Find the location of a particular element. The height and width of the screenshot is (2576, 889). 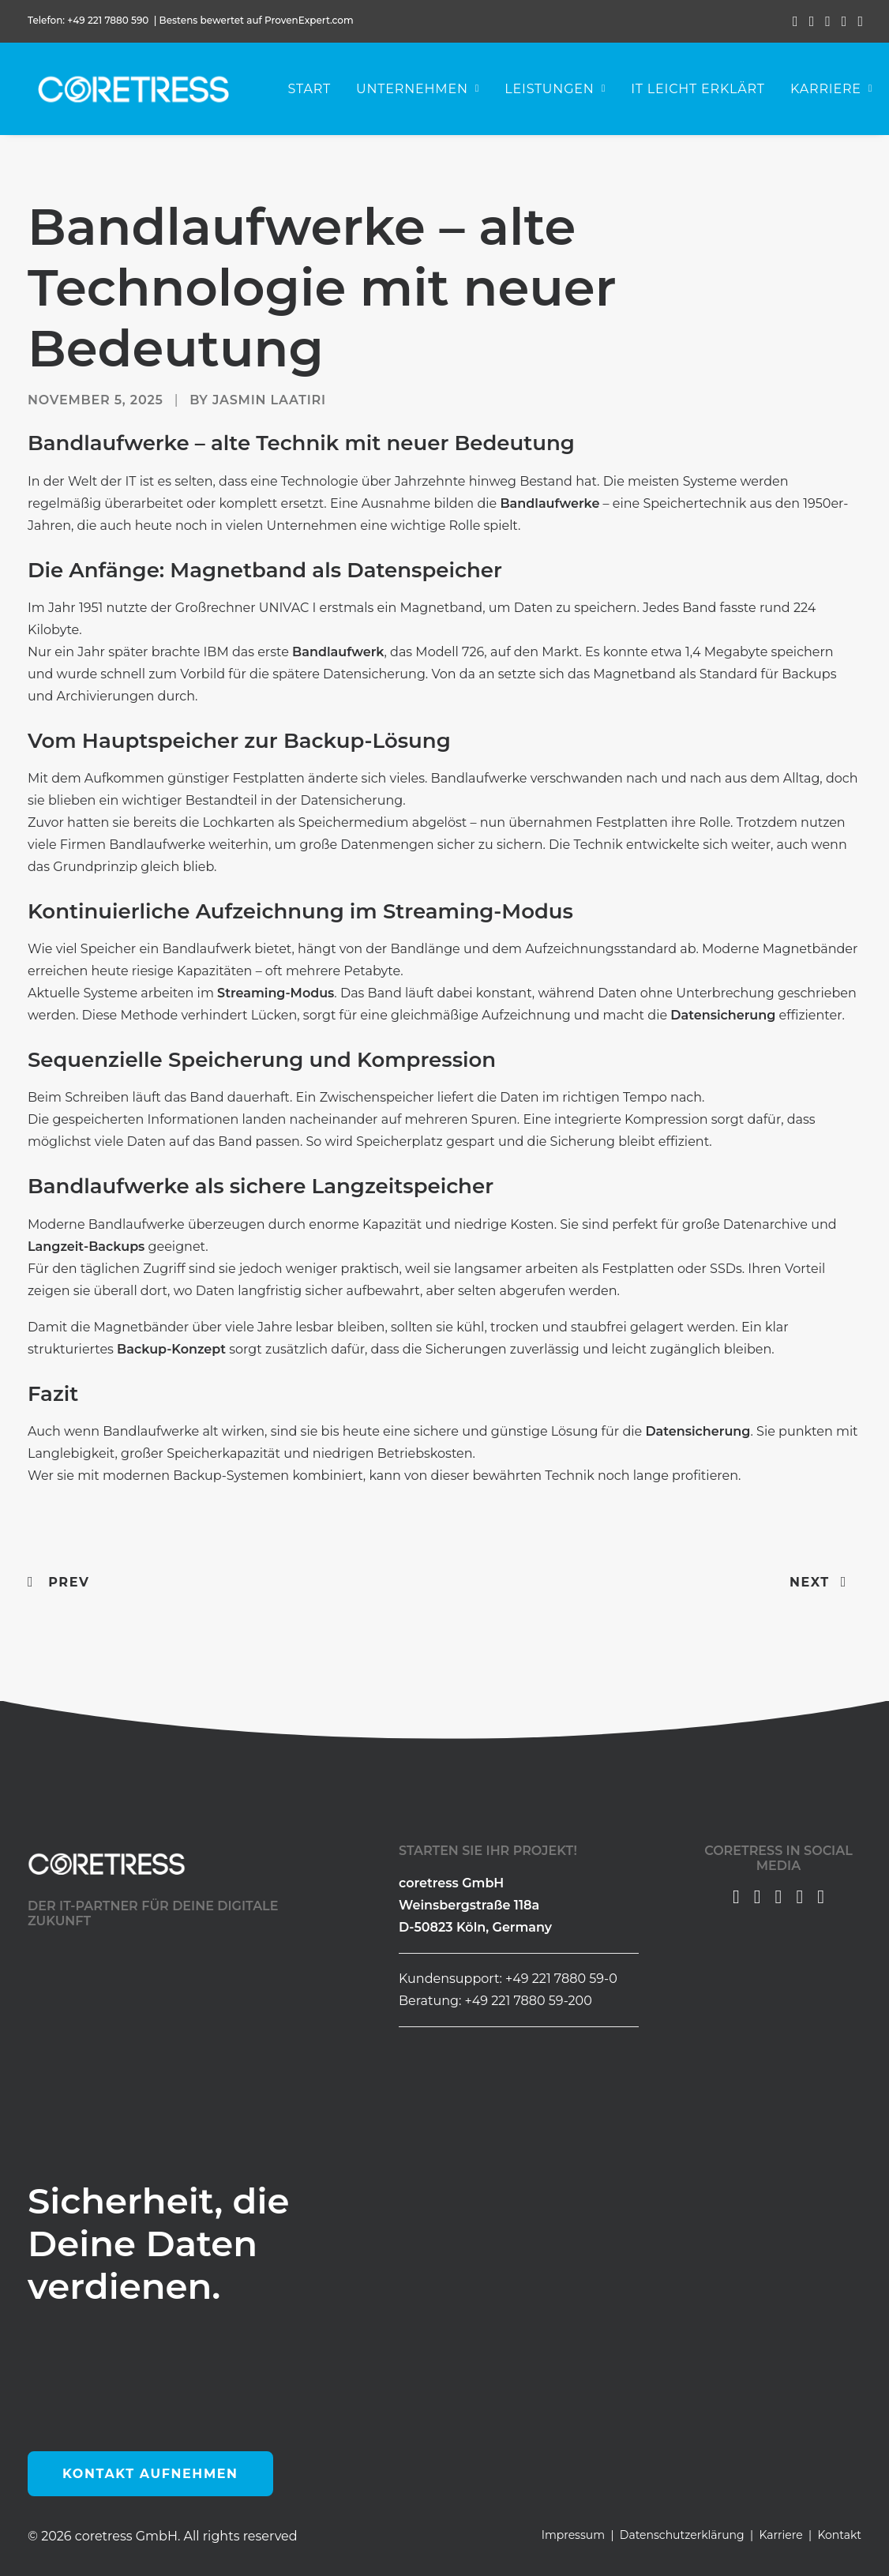

[coretress GmbH] is located at coordinates (134, 91).